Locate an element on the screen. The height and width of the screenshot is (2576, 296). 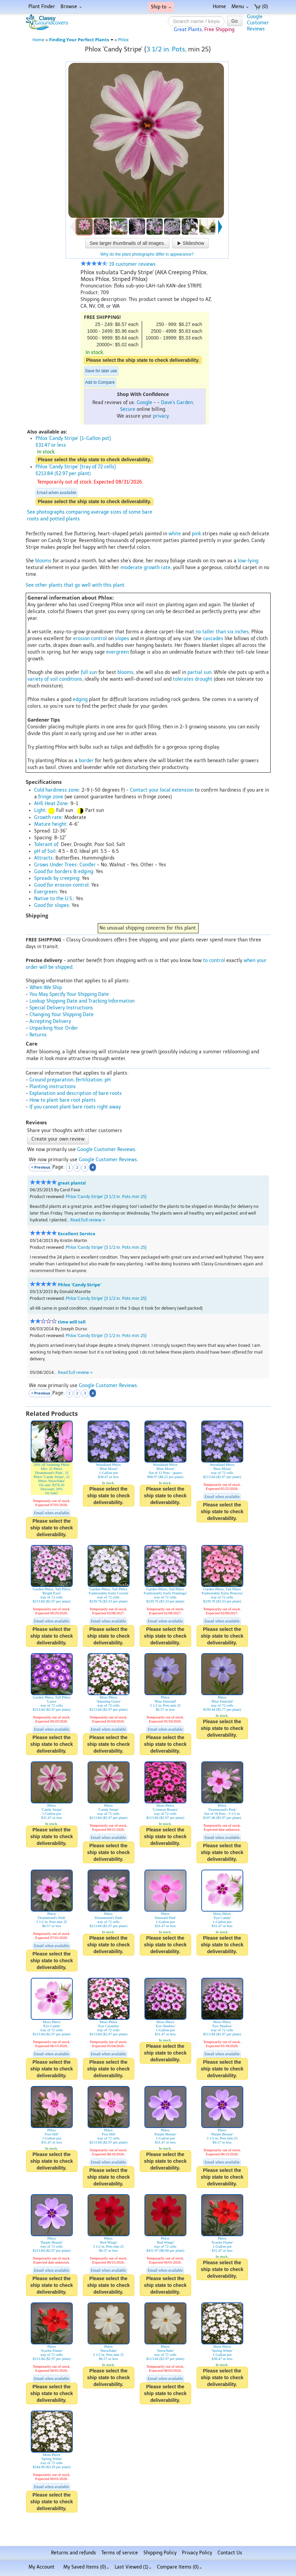
19 customer reviews is located at coordinates (118, 264).